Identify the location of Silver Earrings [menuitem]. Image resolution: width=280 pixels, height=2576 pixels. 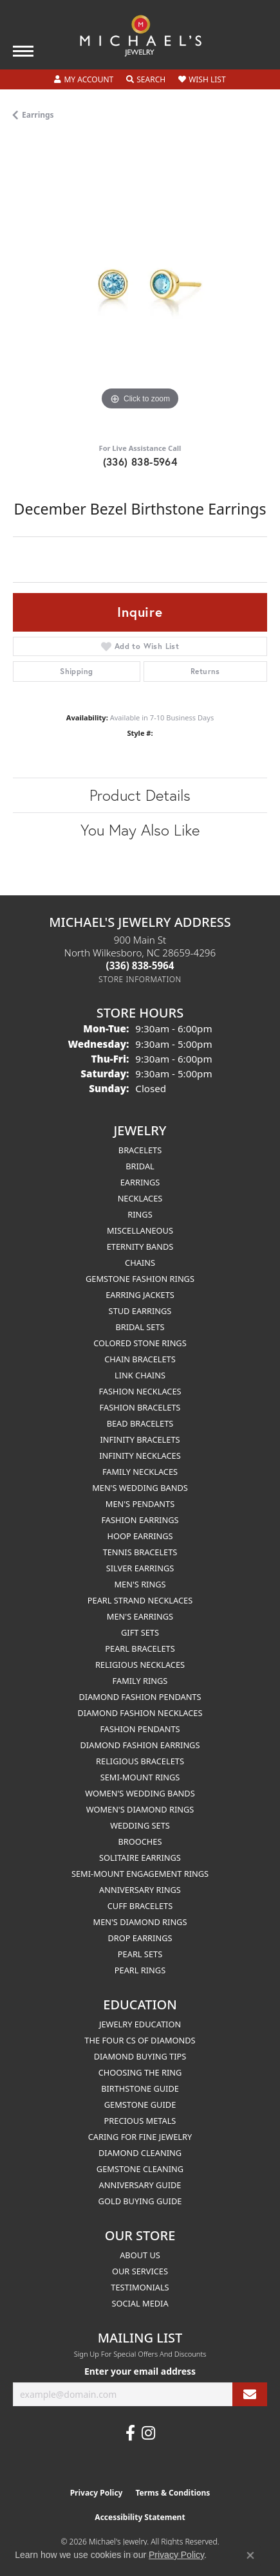
(140, 1568).